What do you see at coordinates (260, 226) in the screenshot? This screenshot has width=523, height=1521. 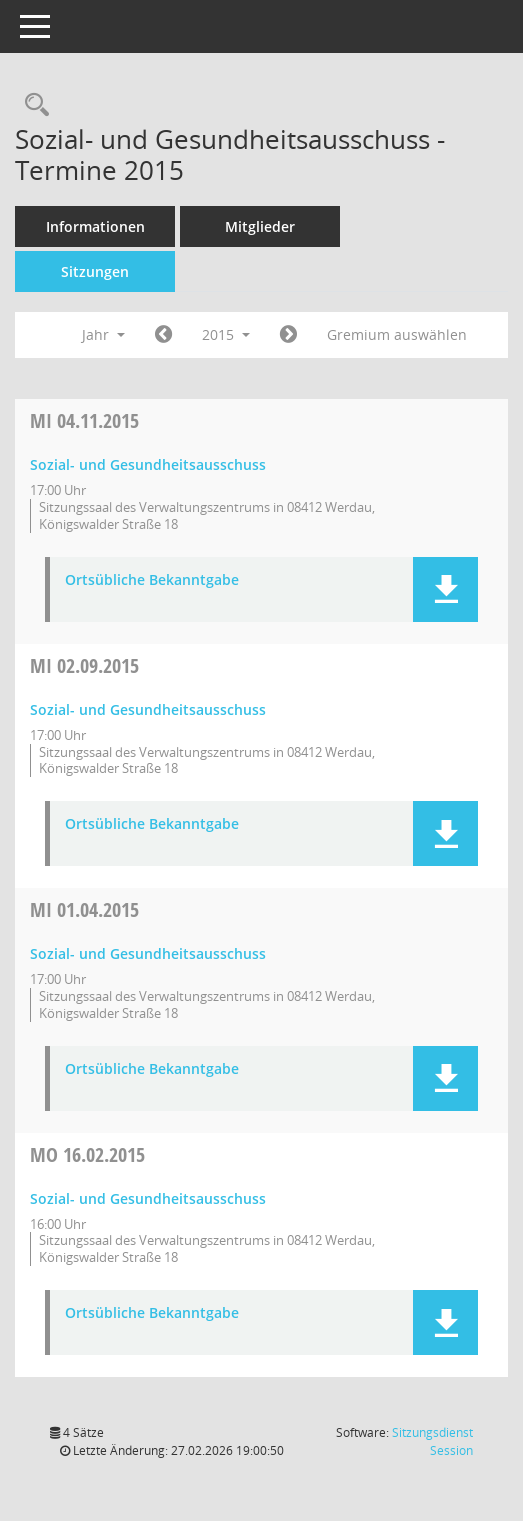 I see `Mitglieder` at bounding box center [260, 226].